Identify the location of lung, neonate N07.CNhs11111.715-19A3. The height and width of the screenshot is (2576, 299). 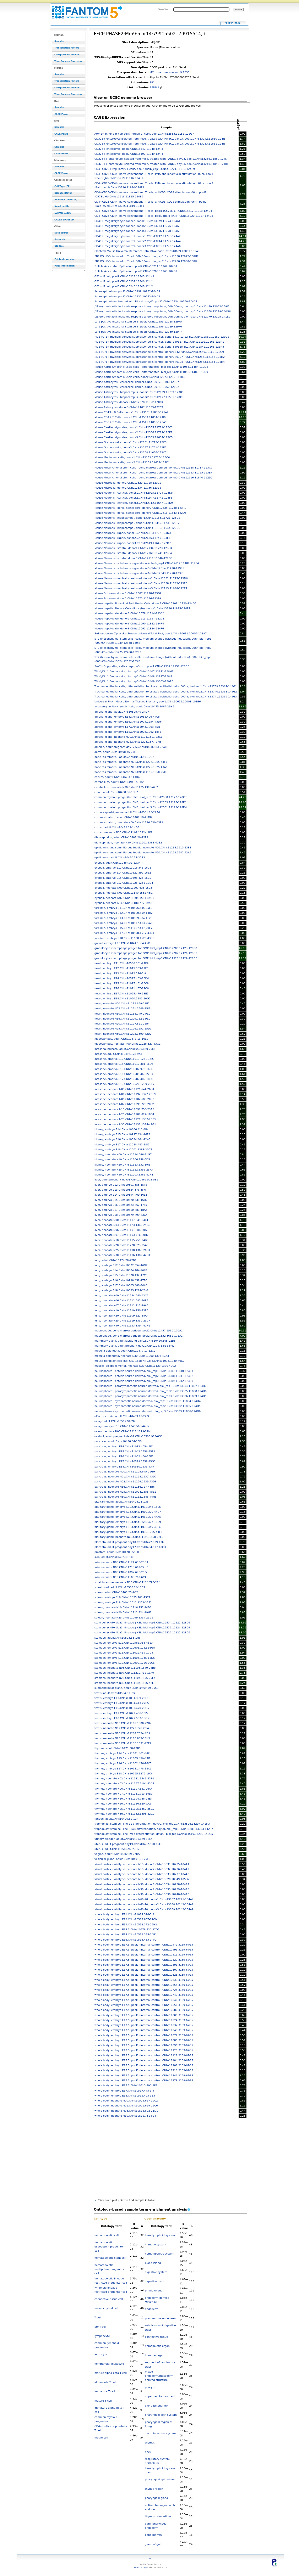
(121, 1305).